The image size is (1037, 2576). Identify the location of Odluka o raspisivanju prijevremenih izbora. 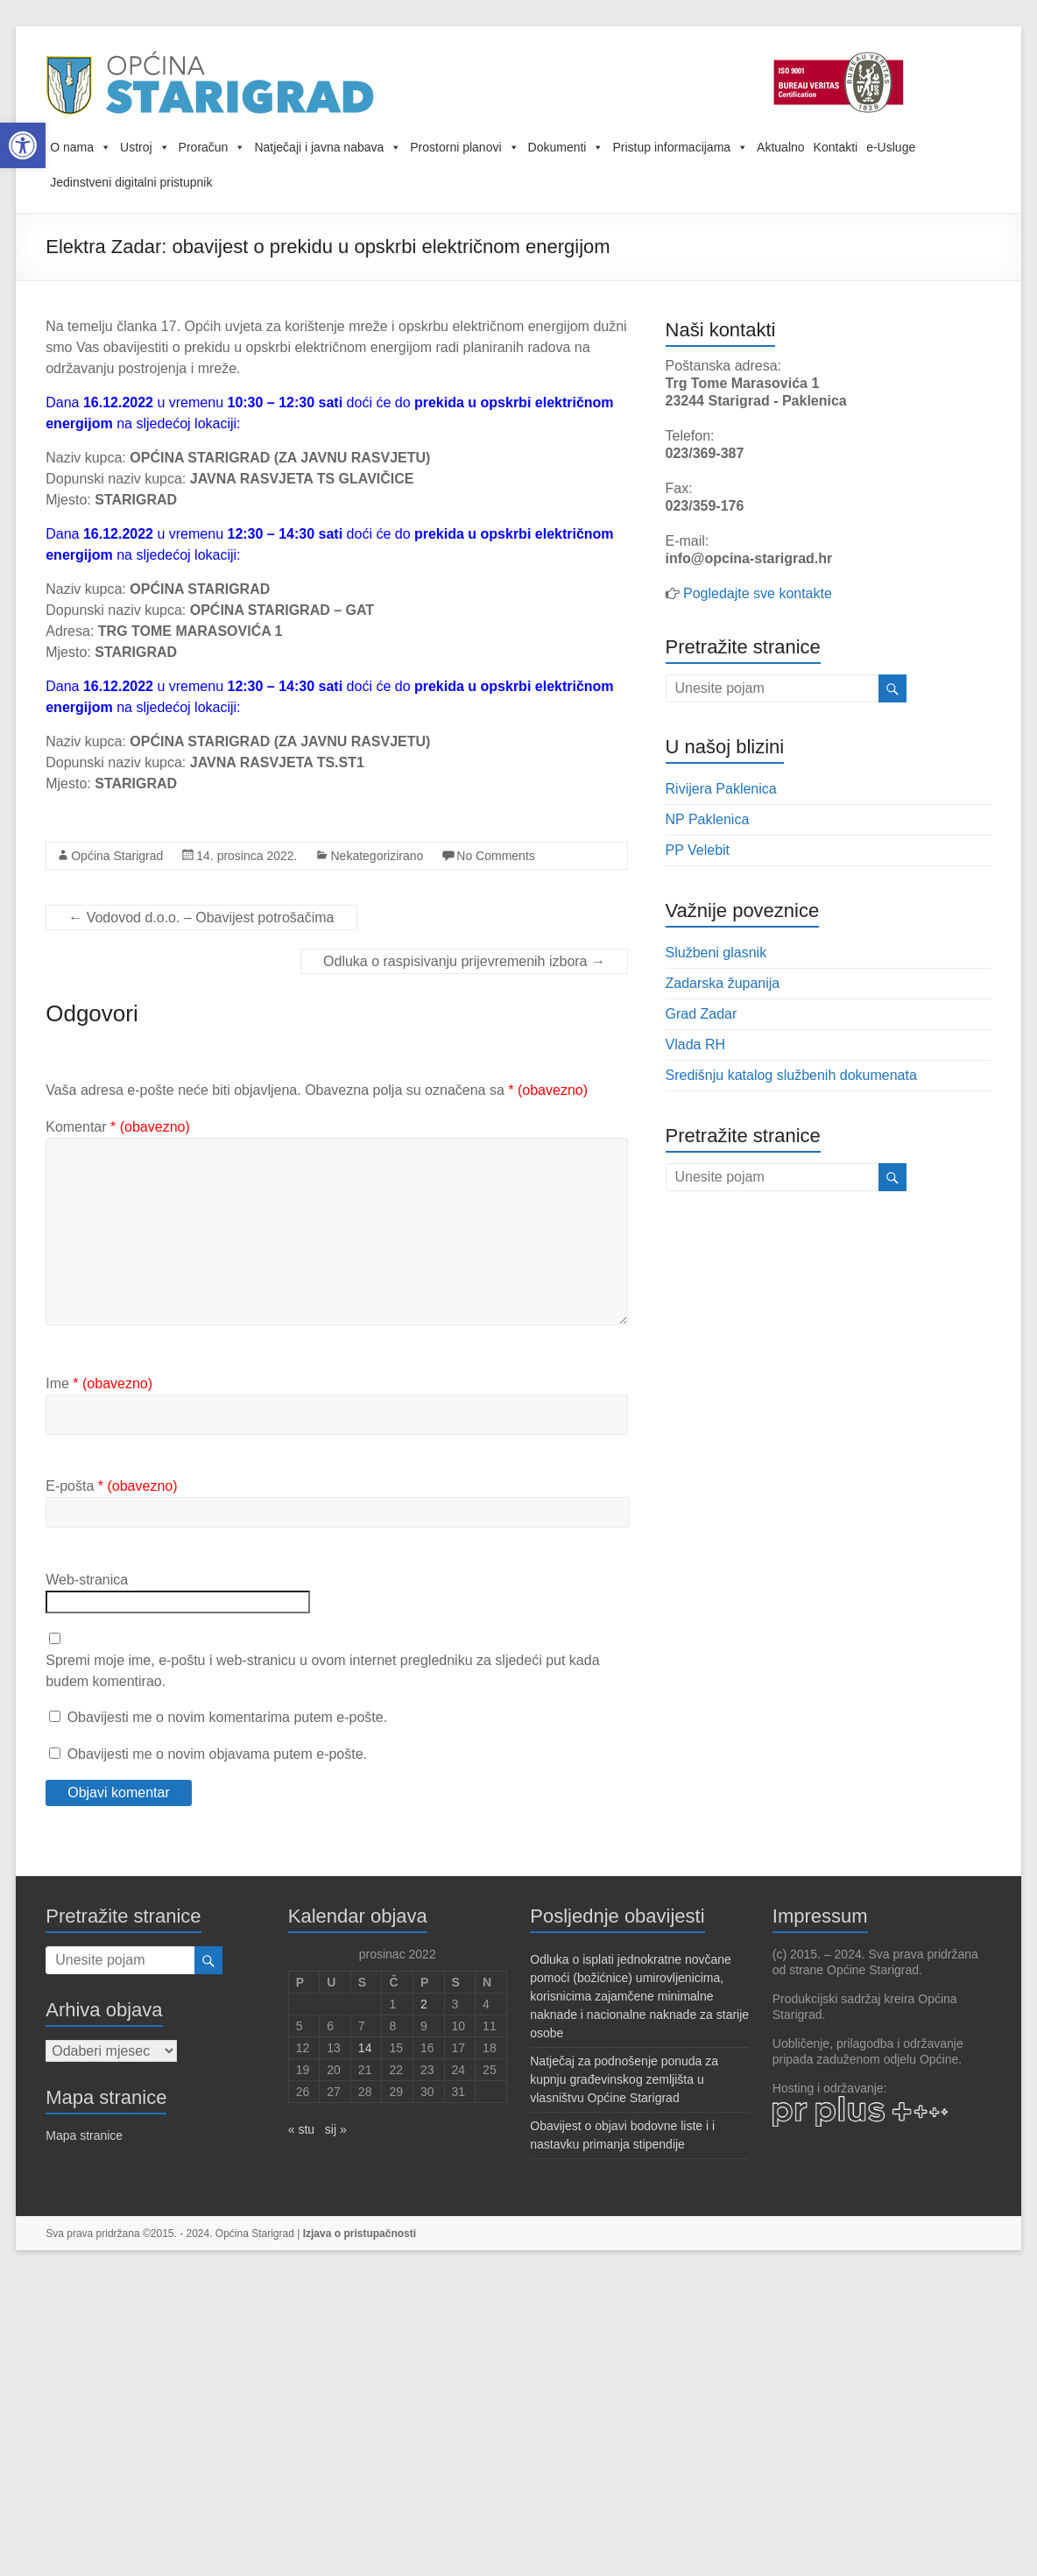
(464, 961).